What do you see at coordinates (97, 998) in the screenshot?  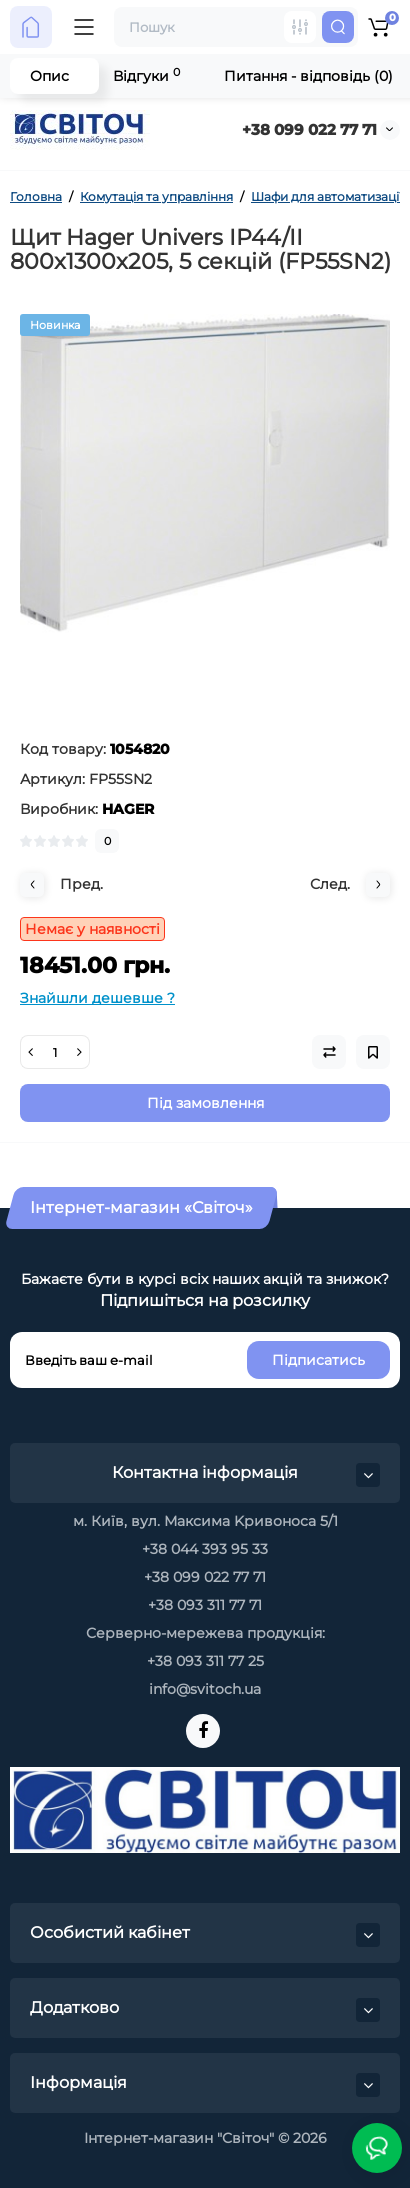 I see `Знайшли дешевше ?` at bounding box center [97, 998].